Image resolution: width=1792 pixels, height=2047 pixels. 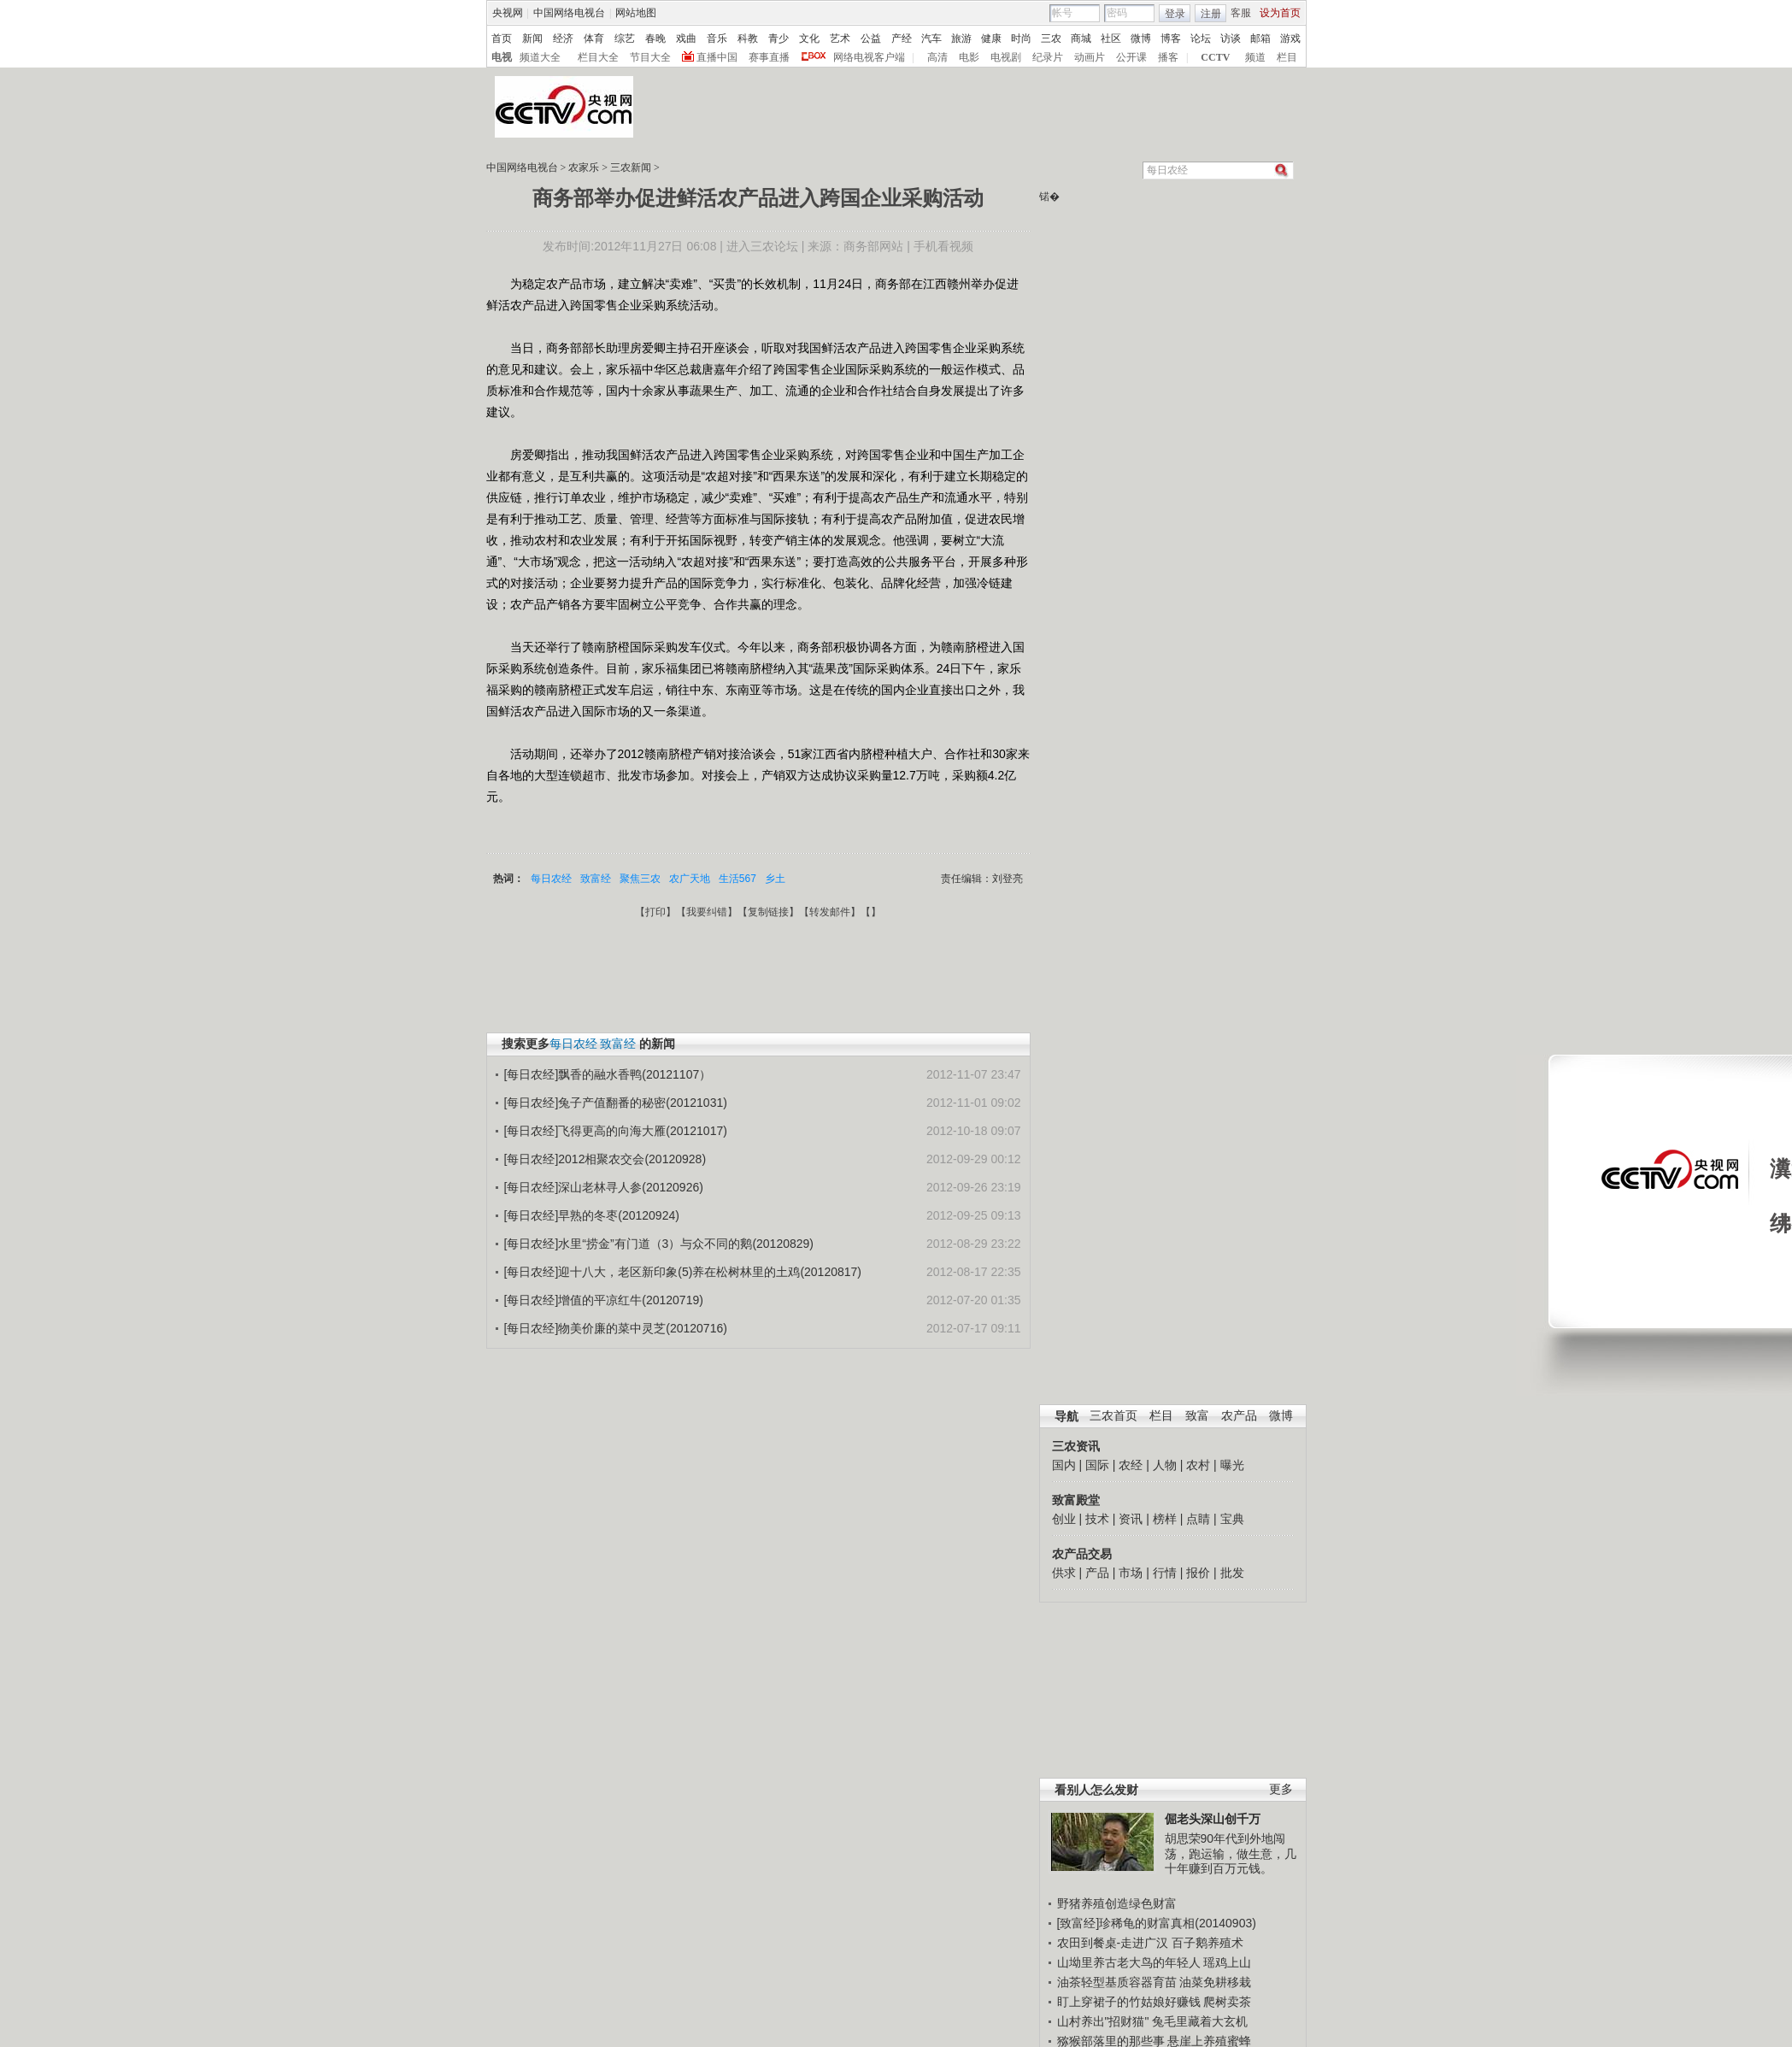 I want to click on 批发, so click(x=1232, y=1572).